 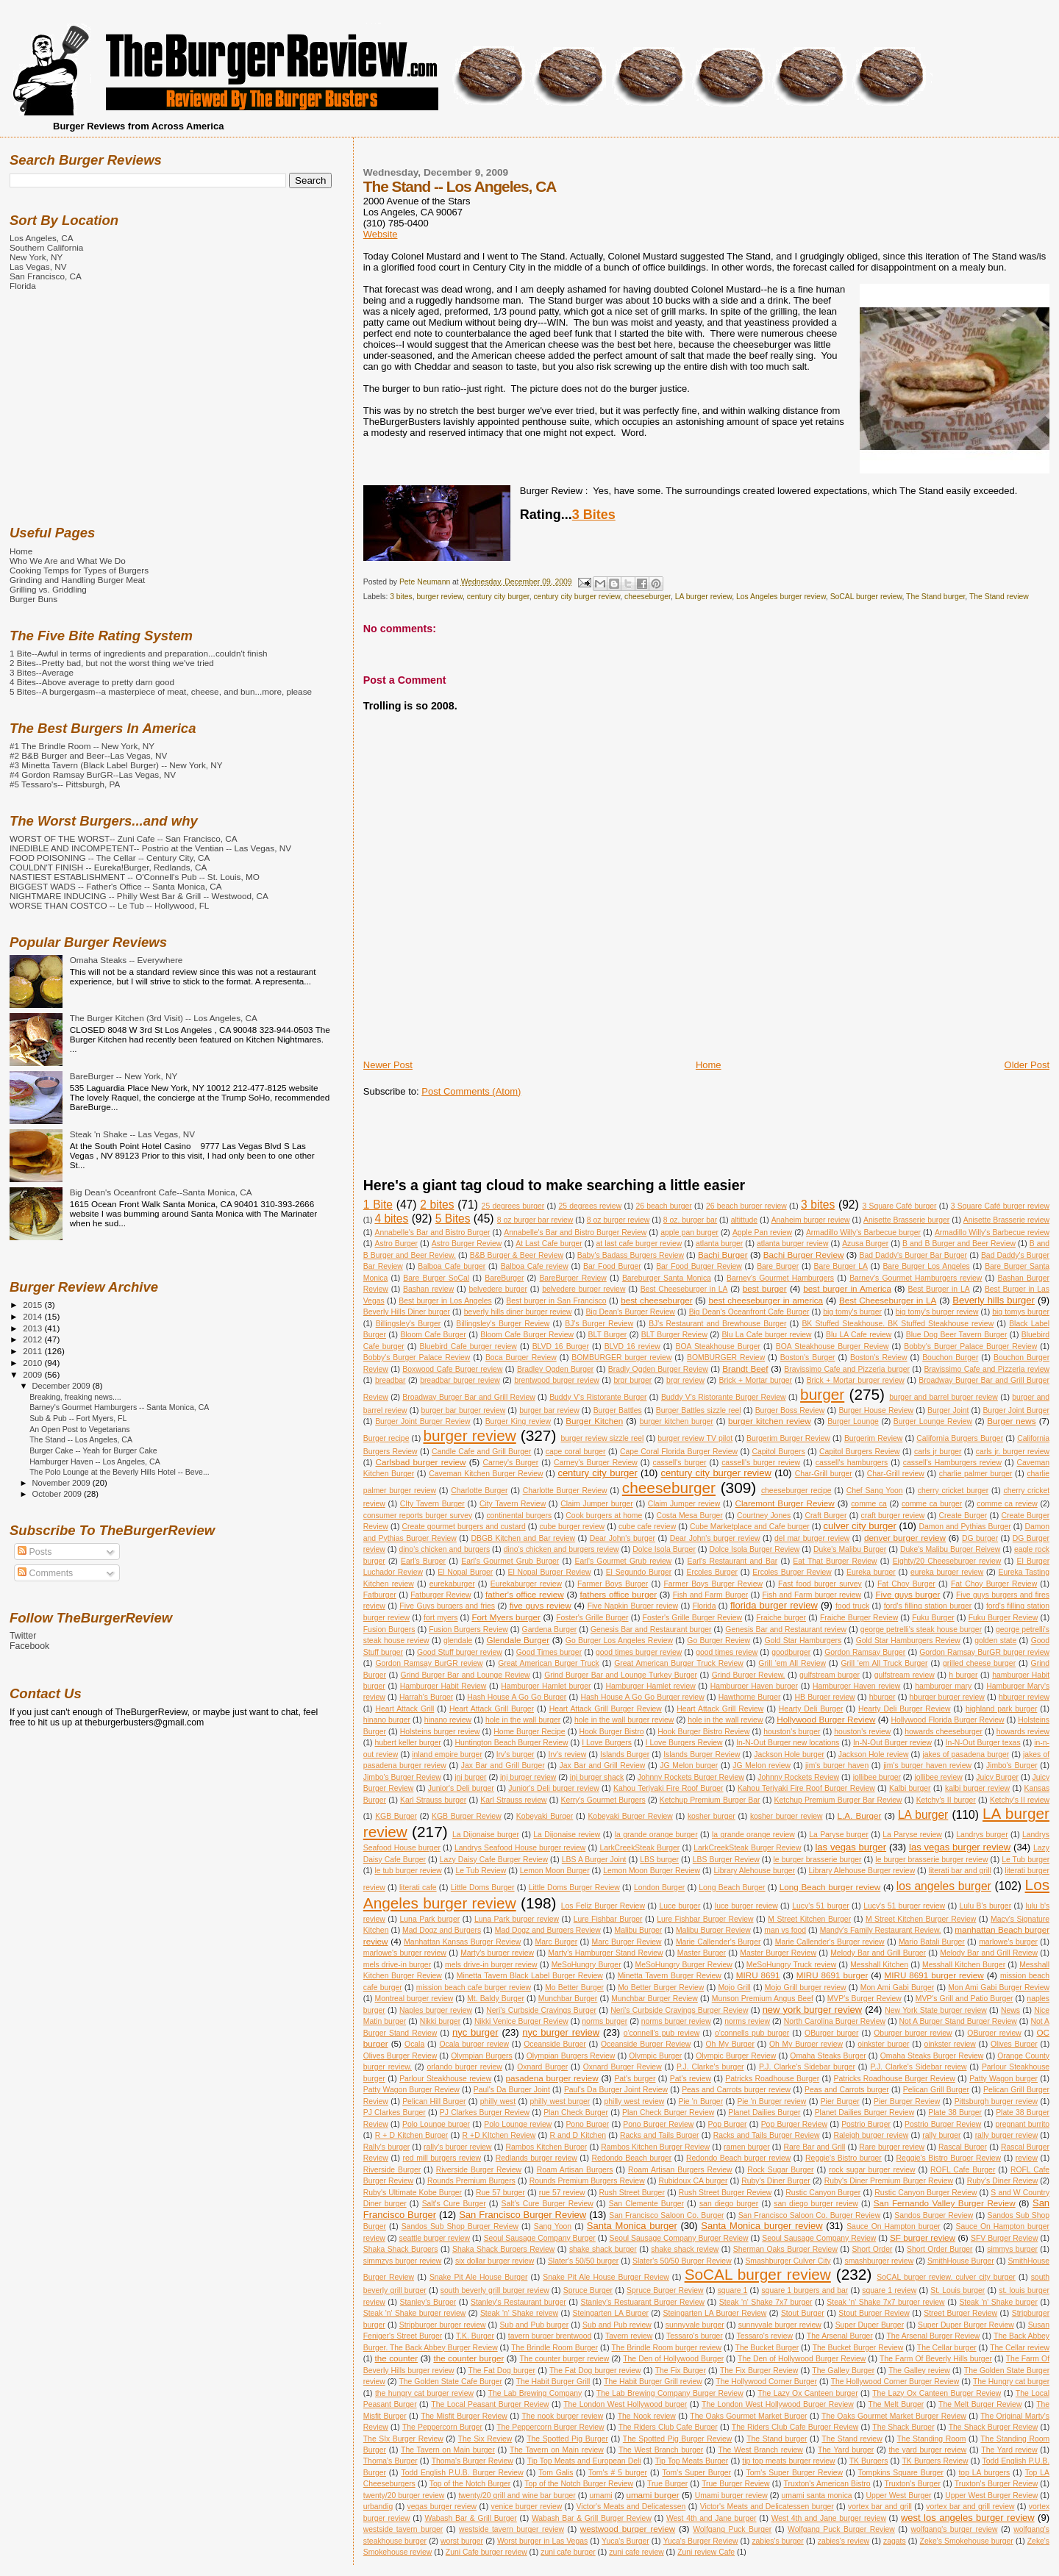 I want to click on T.K. Burger, so click(x=475, y=2336).